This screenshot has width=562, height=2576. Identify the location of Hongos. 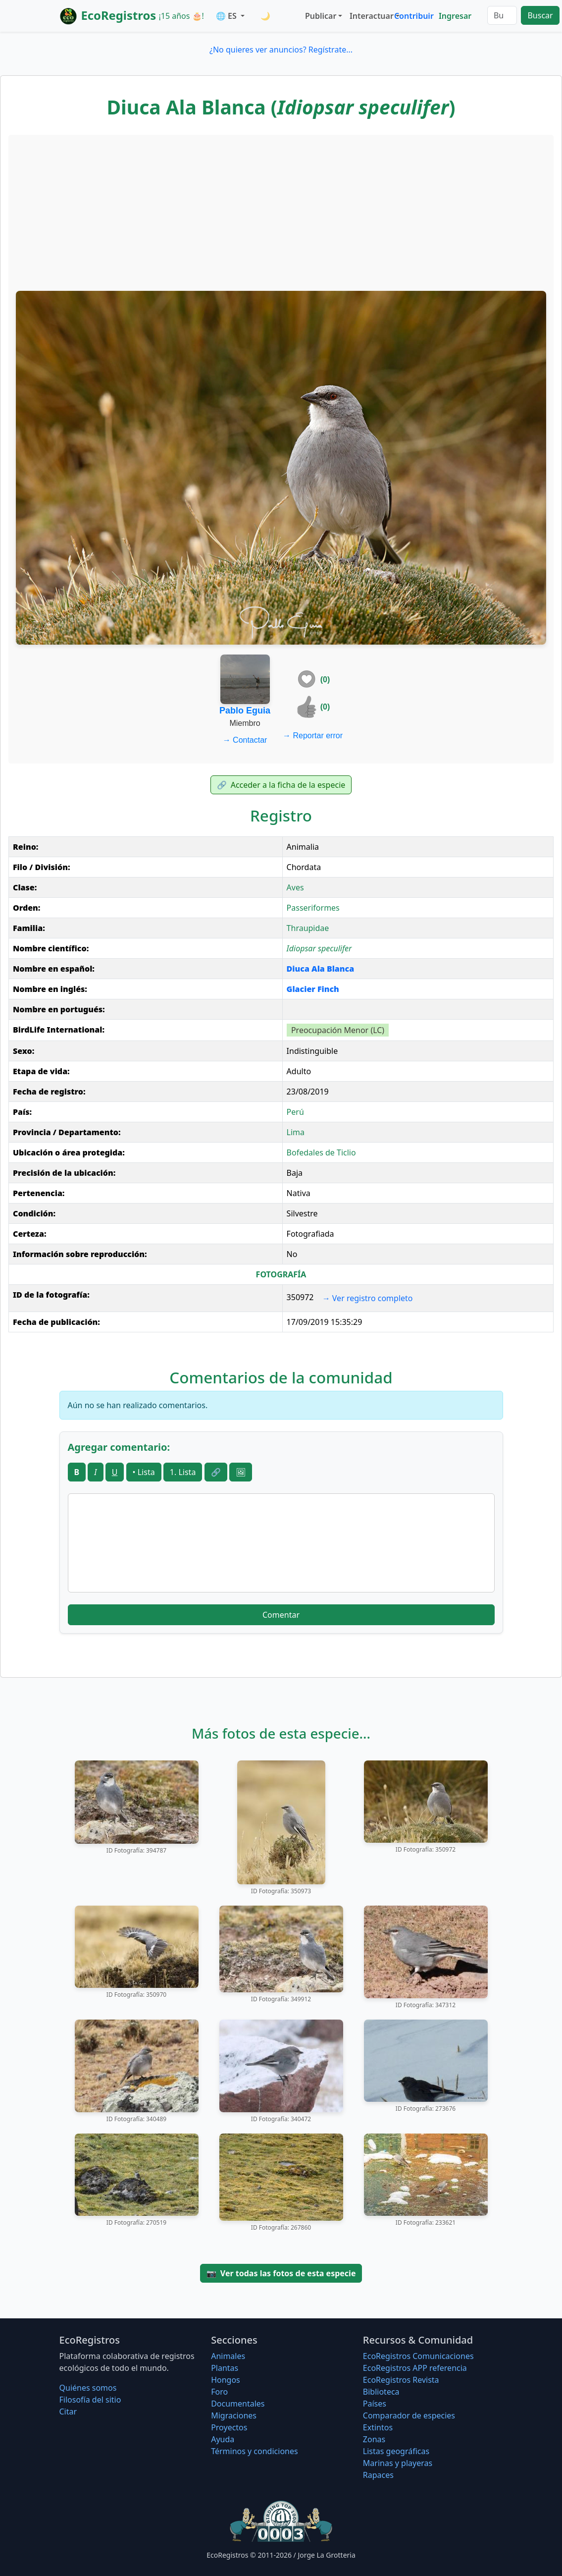
(225, 2379).